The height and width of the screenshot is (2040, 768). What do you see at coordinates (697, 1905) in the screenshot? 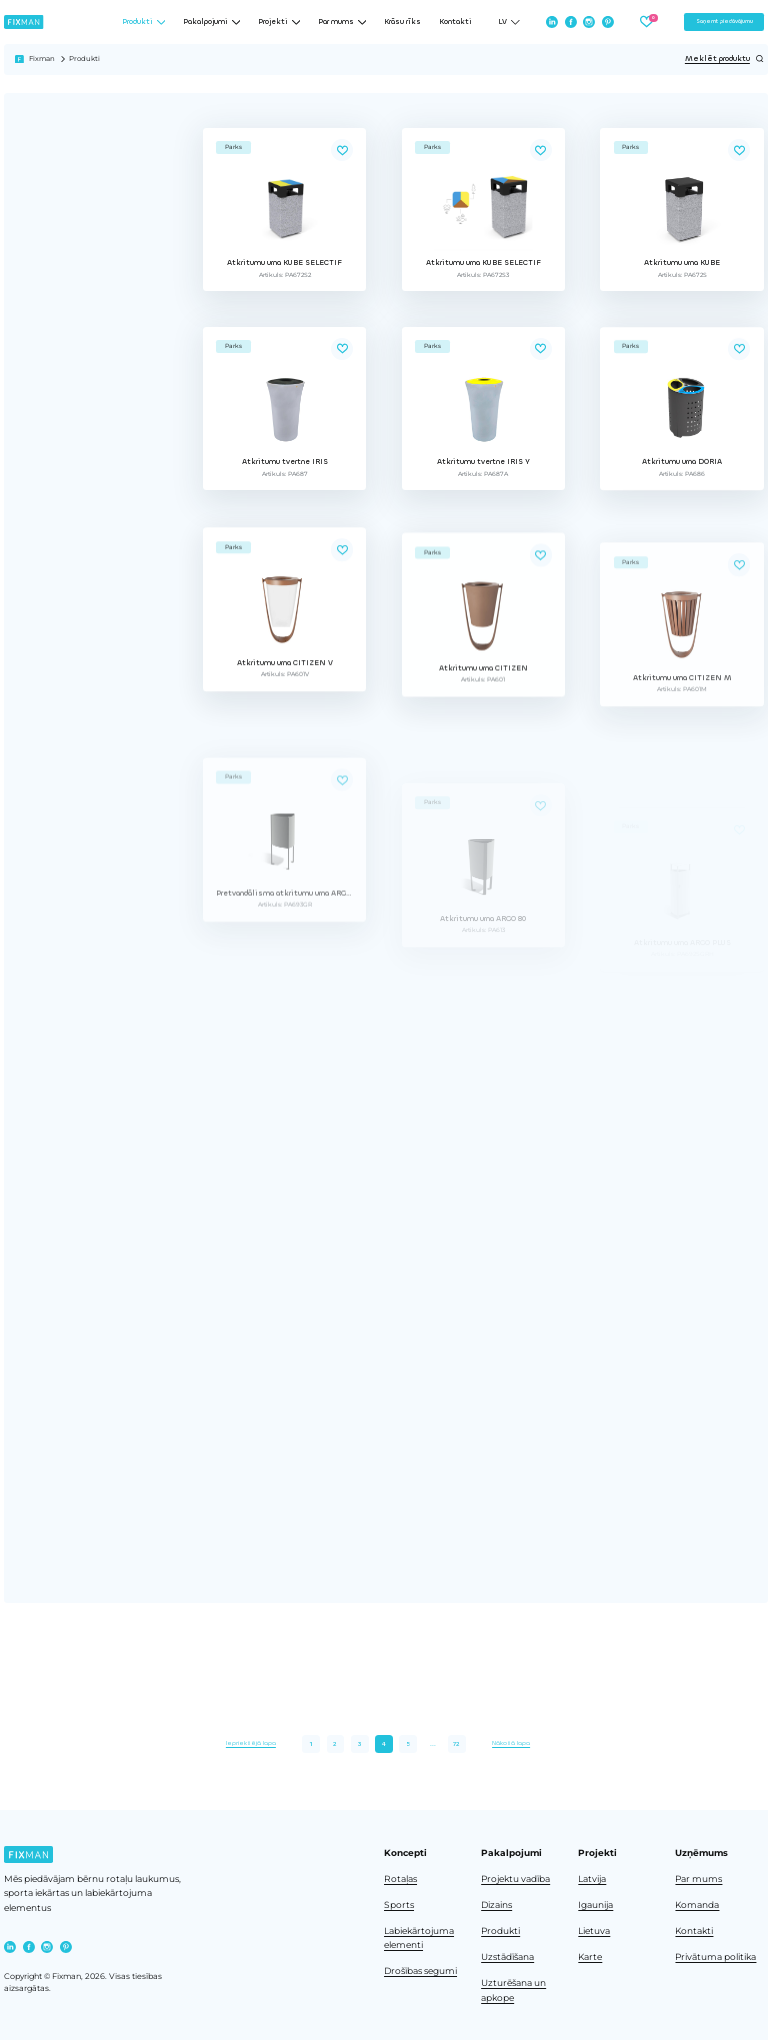
I see `Komanda` at bounding box center [697, 1905].